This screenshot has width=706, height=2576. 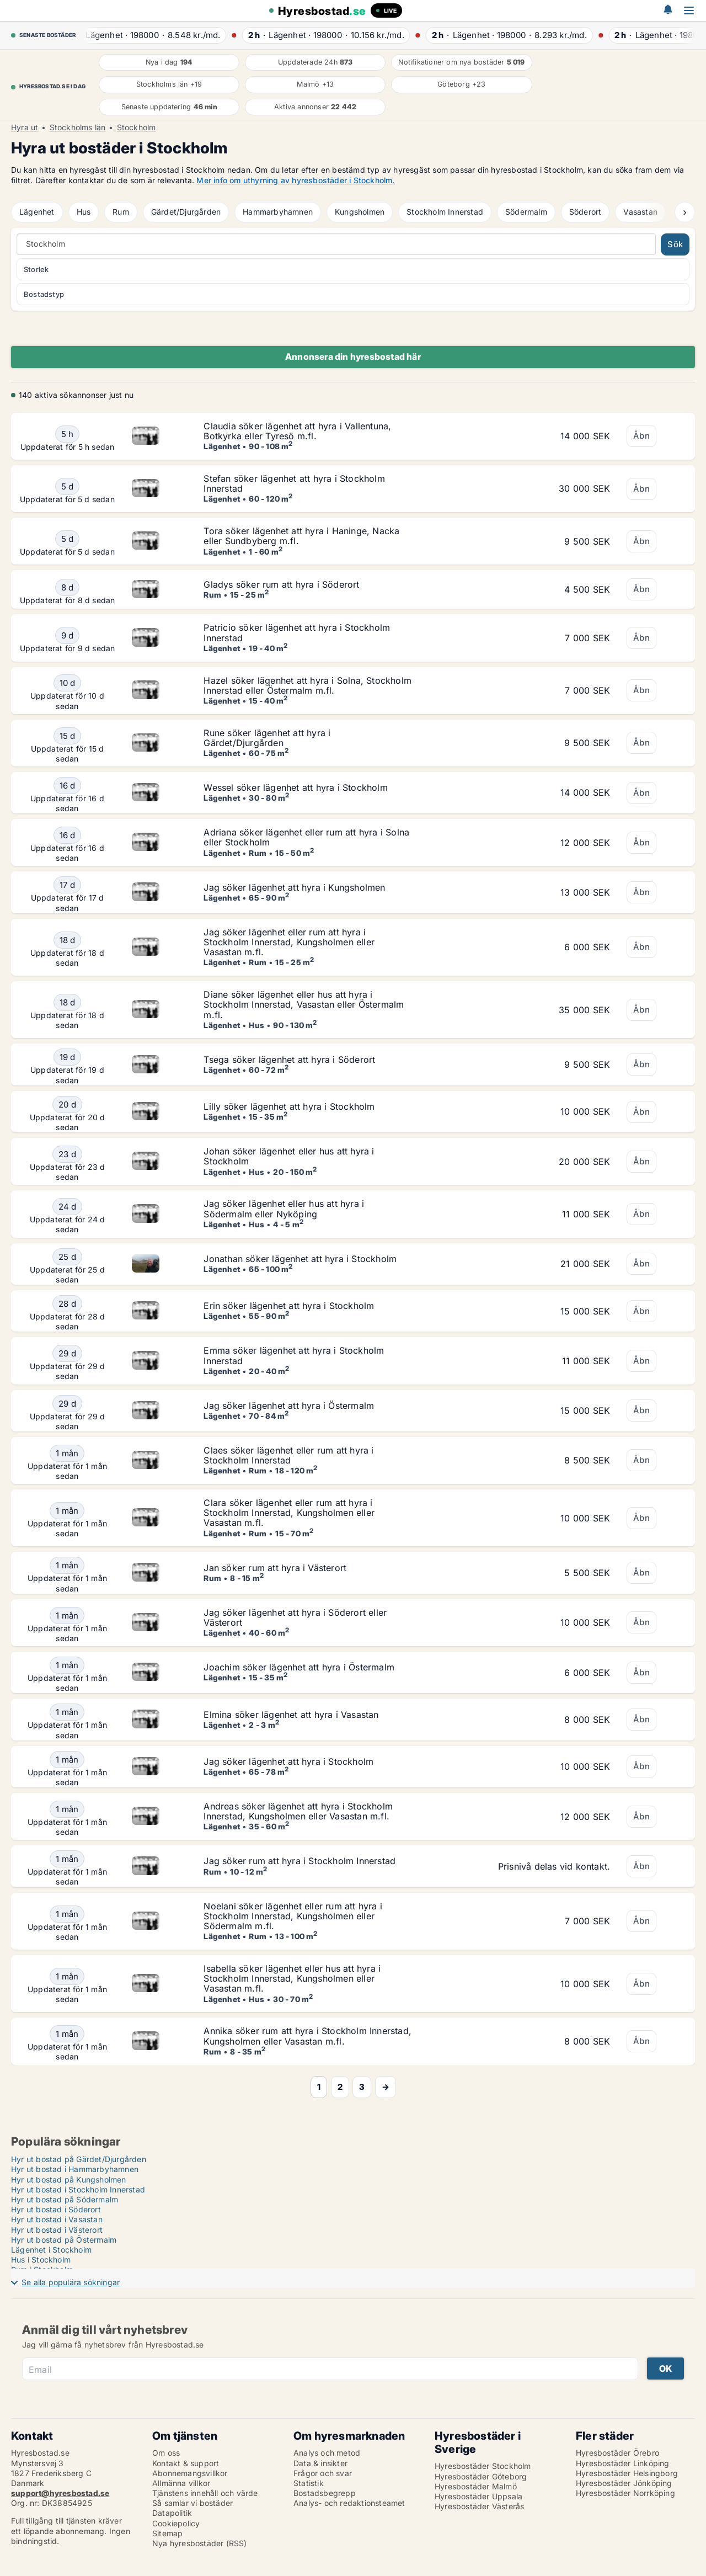 What do you see at coordinates (299, 1667) in the screenshot?
I see `Joachim söker lägenhet att hyra i Östermalm` at bounding box center [299, 1667].